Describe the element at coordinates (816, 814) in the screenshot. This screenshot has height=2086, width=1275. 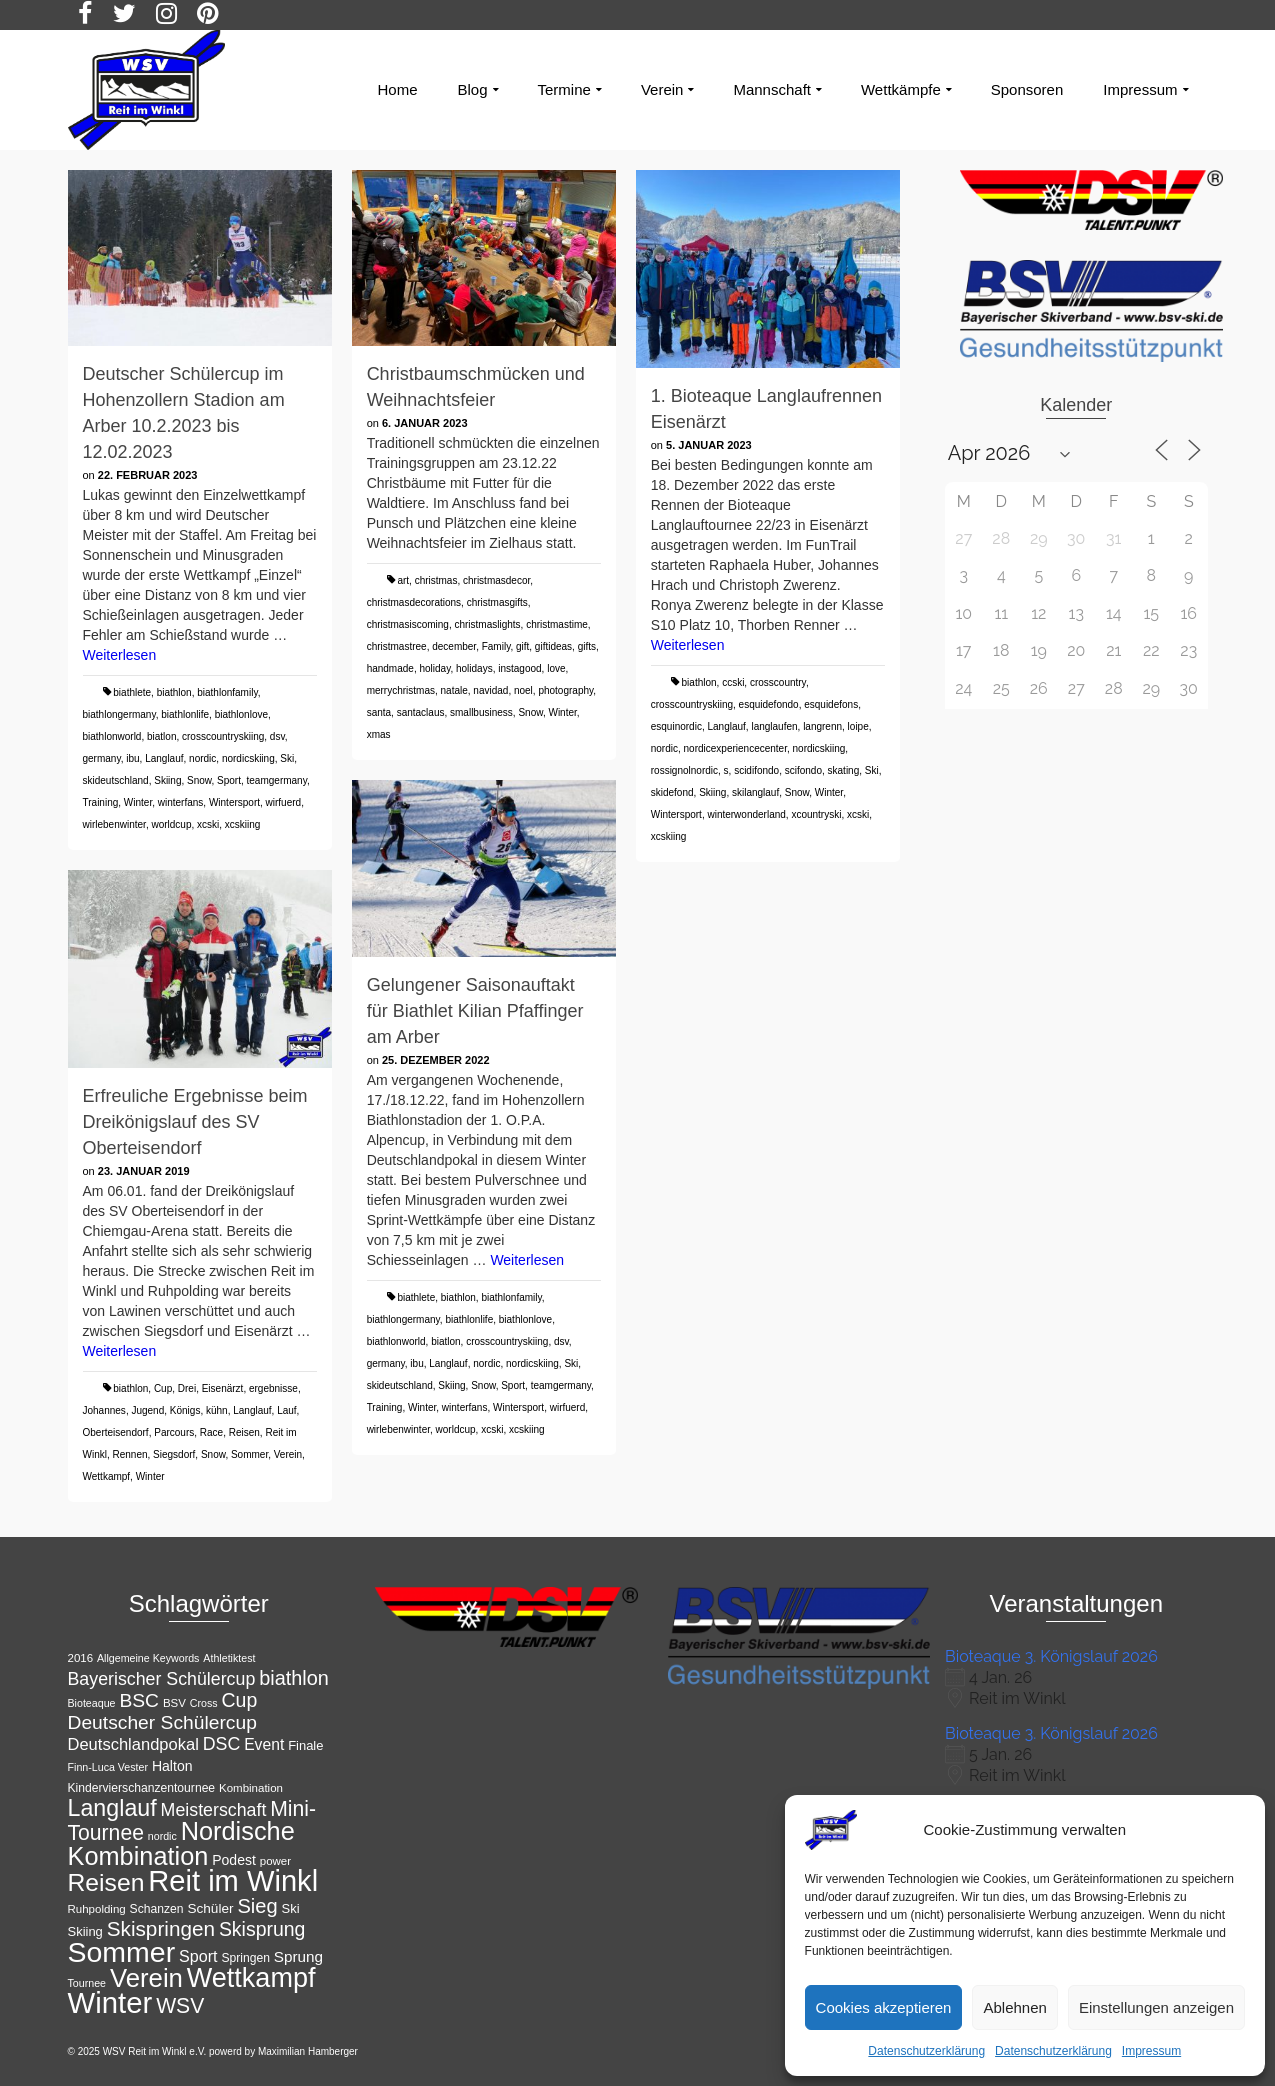
I see `xcountryski` at that location.